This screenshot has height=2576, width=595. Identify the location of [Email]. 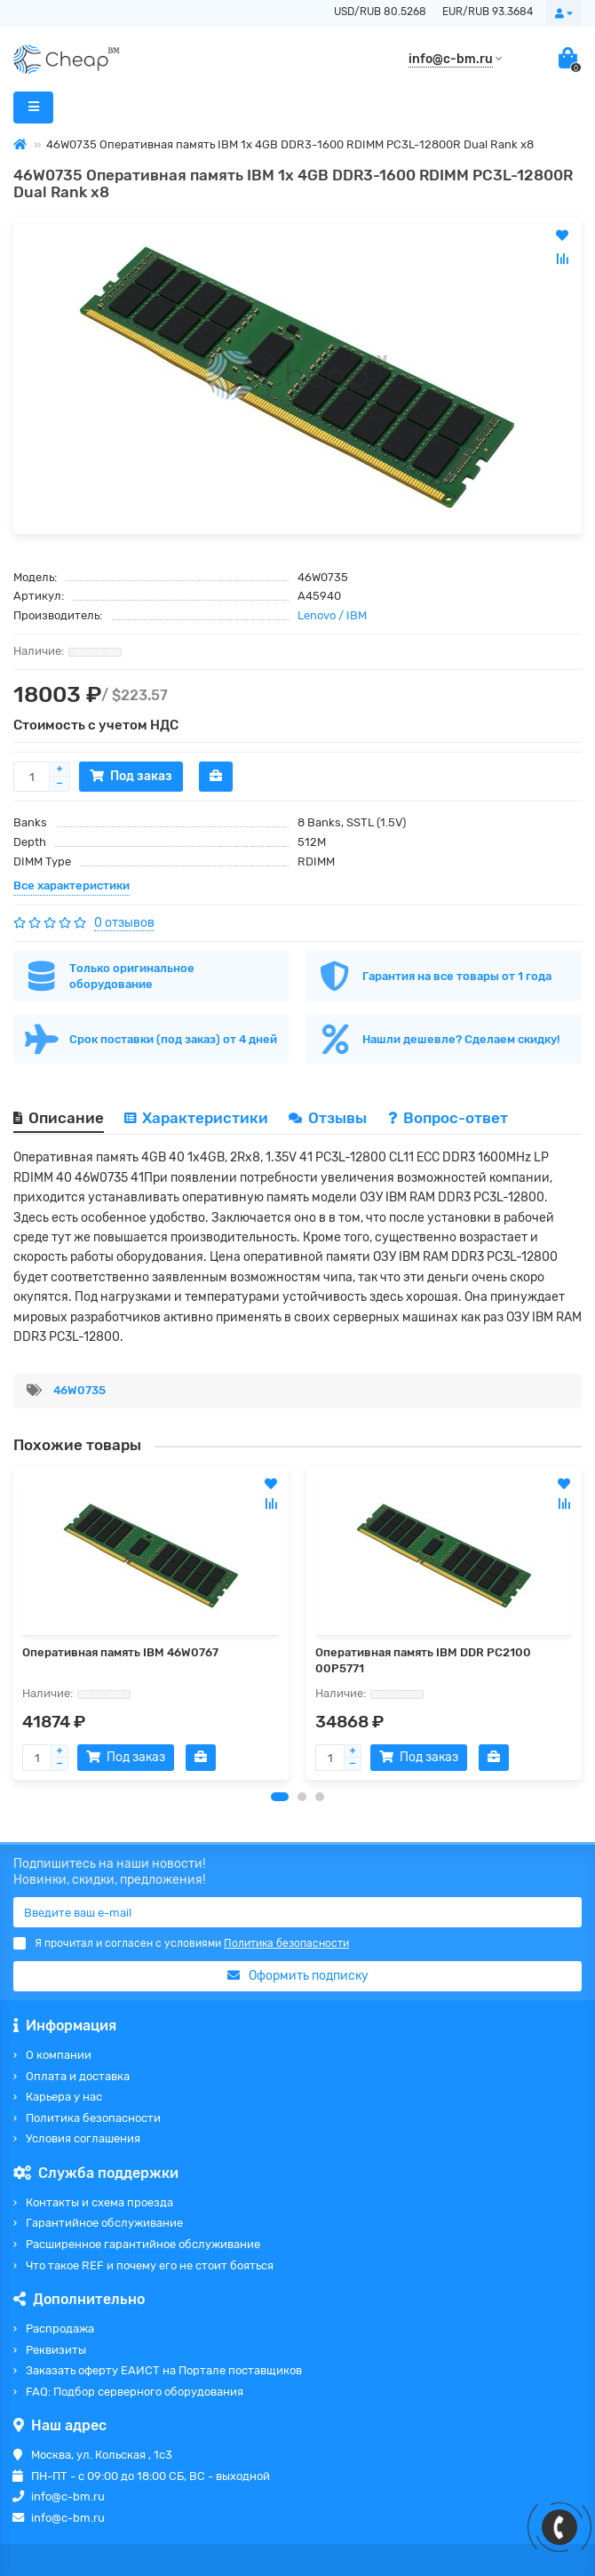
(297, 1912).